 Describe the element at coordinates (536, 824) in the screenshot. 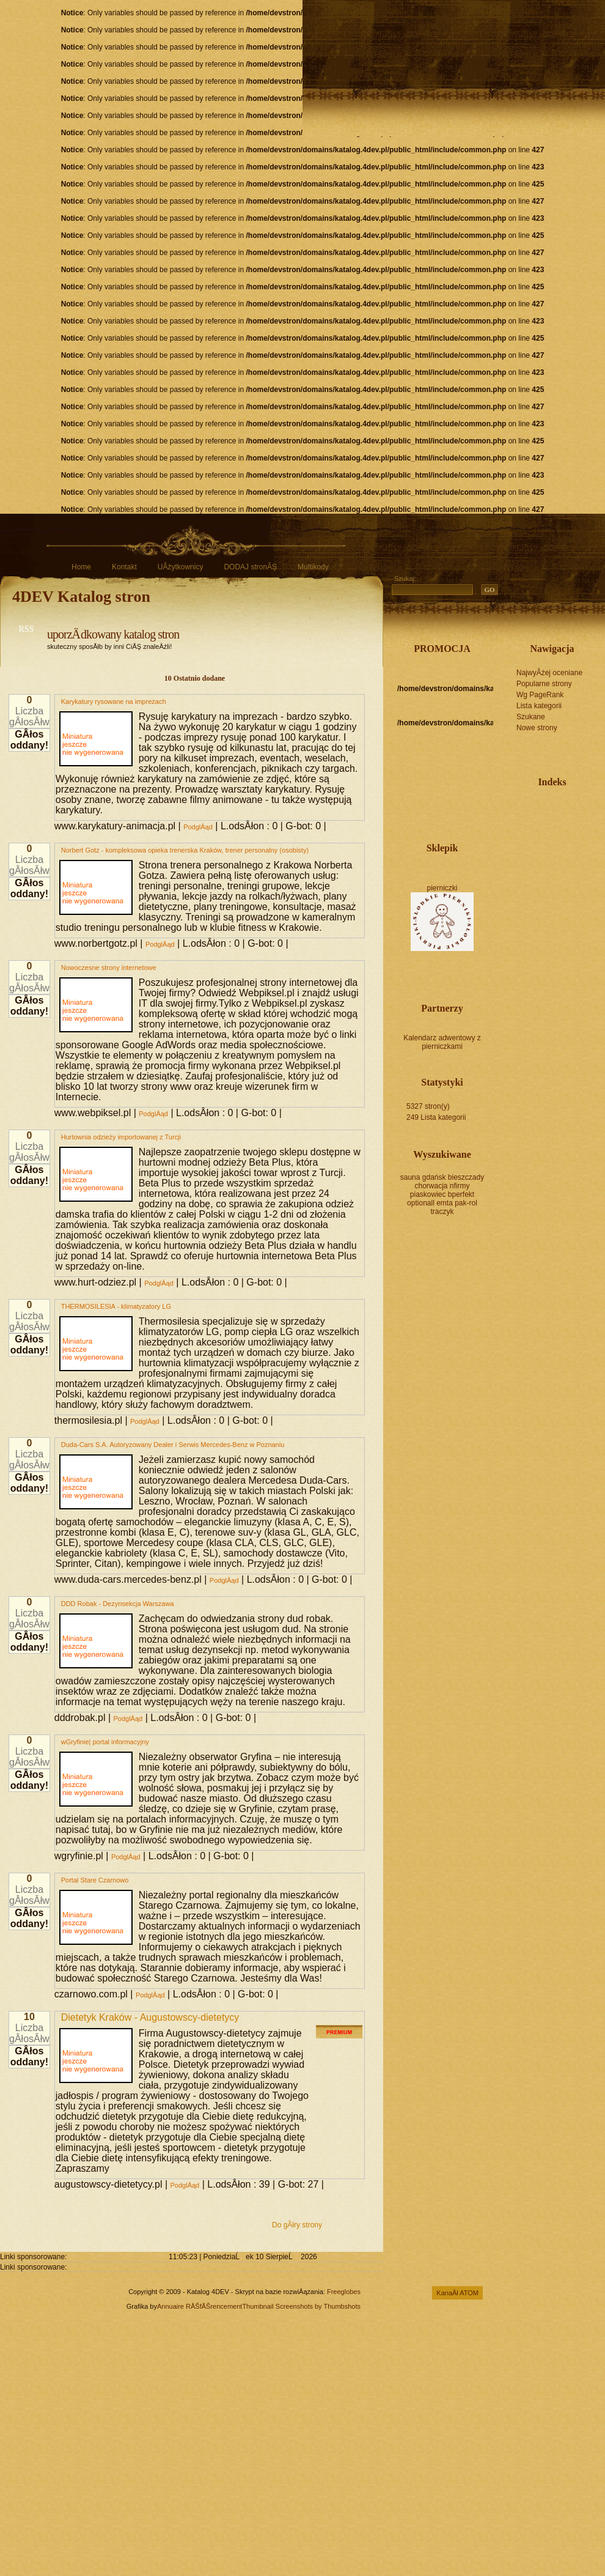

I see `zabawki` at that location.